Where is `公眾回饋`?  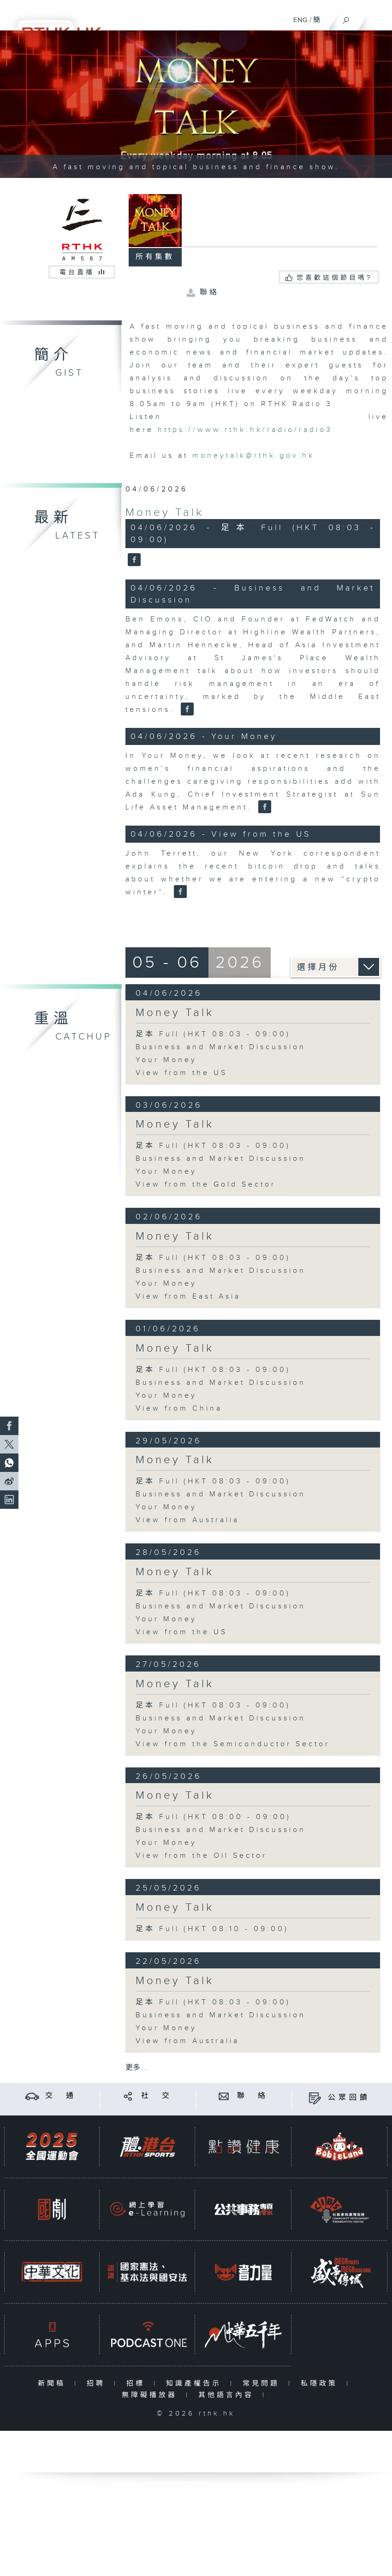 公眾回饋 is located at coordinates (349, 2097).